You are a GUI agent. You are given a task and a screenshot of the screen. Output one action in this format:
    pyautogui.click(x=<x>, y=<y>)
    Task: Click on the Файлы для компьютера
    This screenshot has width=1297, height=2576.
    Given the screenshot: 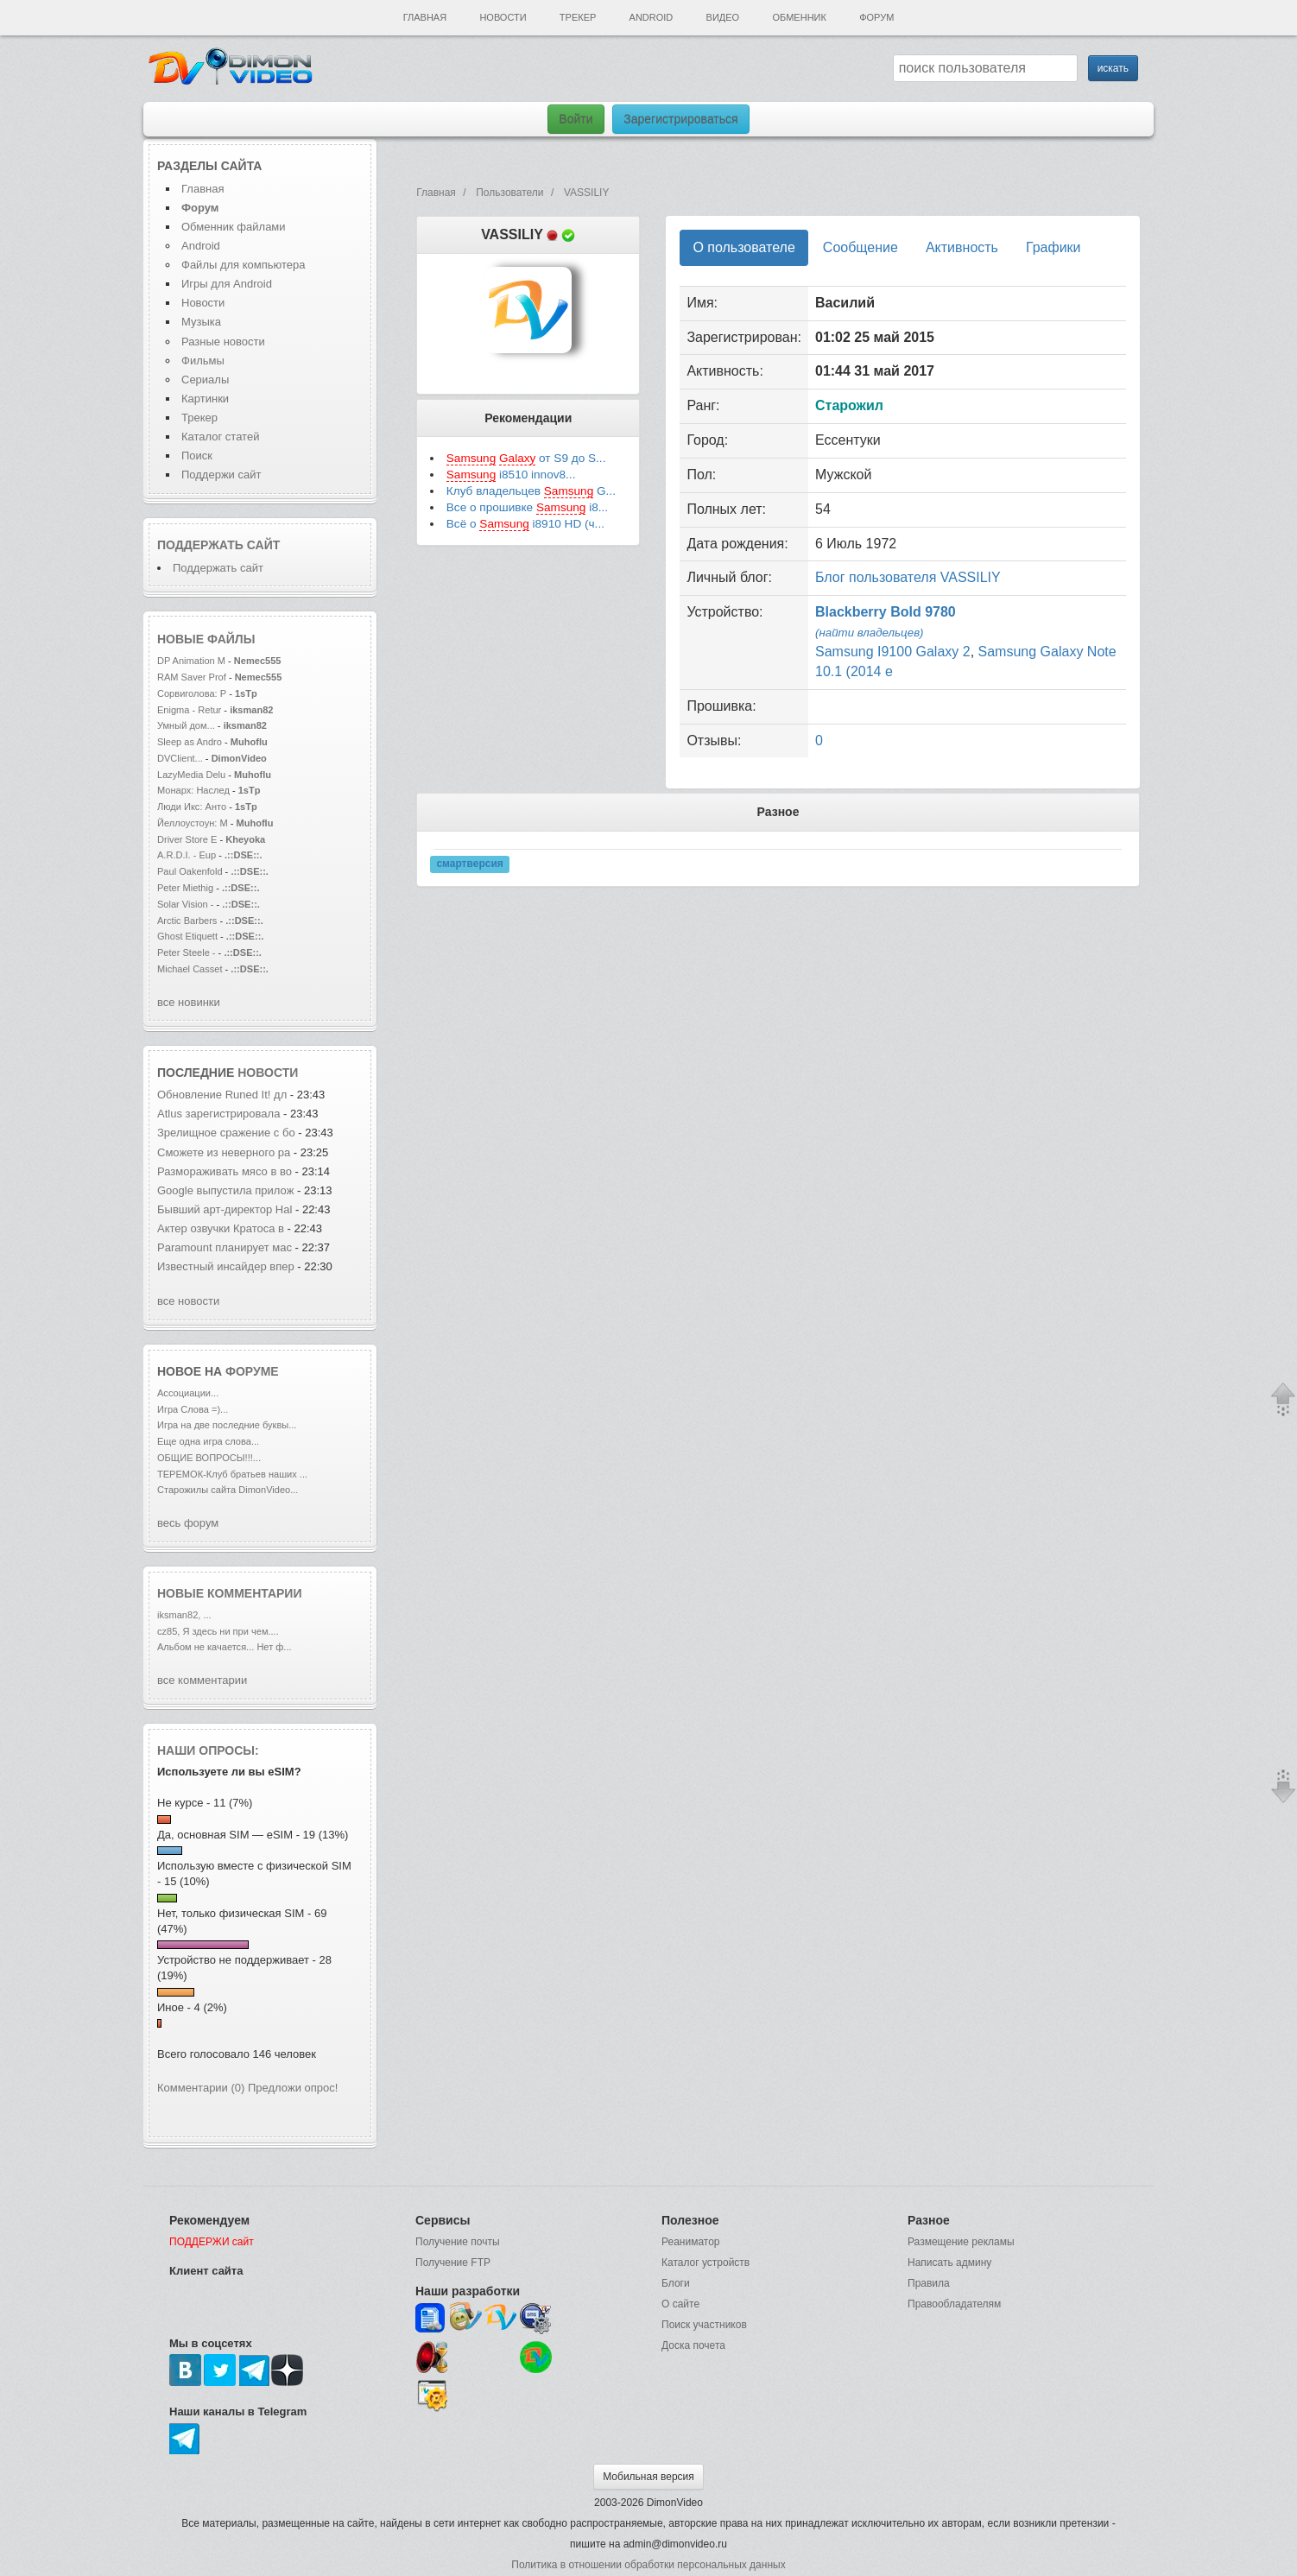 What is the action you would take?
    pyautogui.click(x=243, y=264)
    